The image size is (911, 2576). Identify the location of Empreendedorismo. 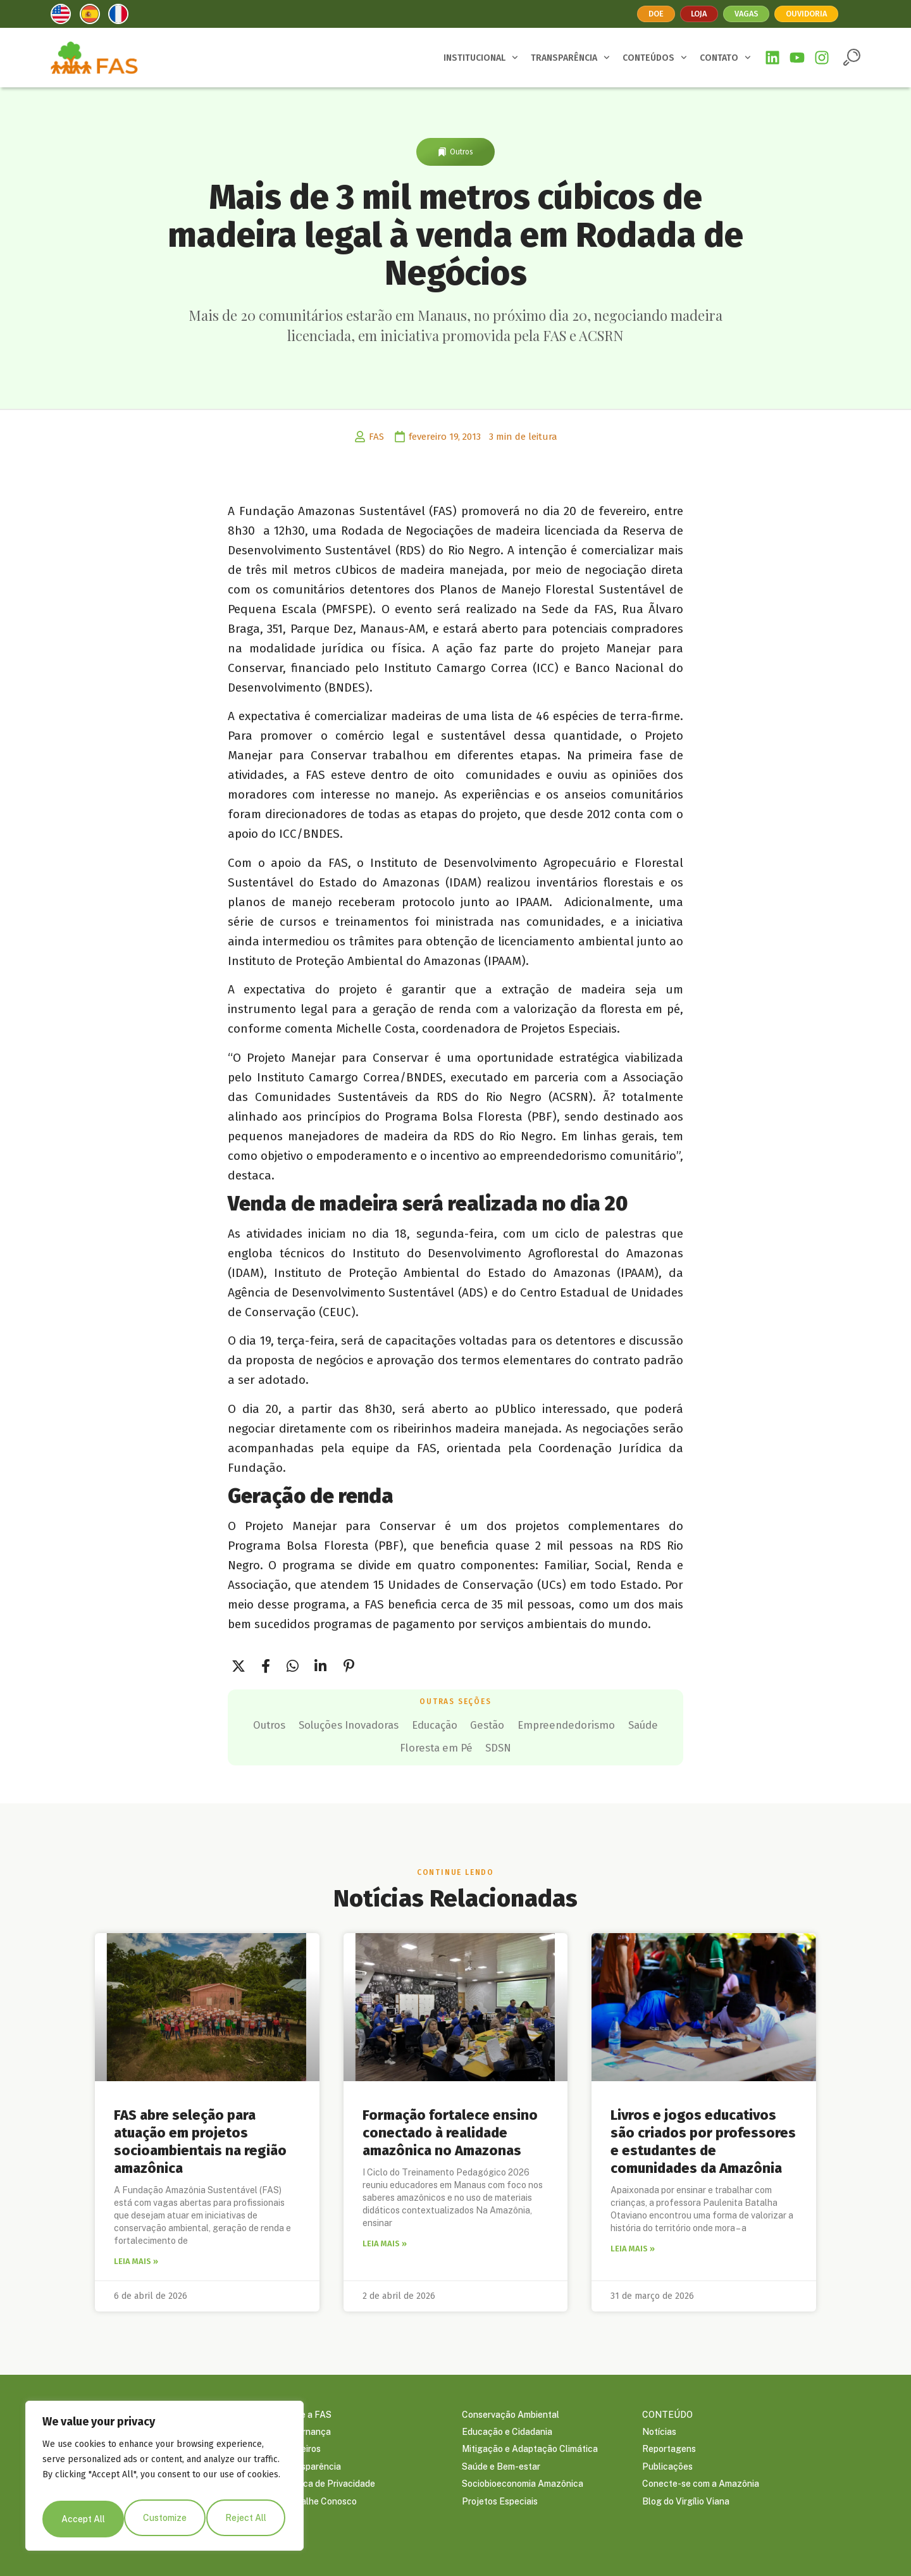
(348, 1745).